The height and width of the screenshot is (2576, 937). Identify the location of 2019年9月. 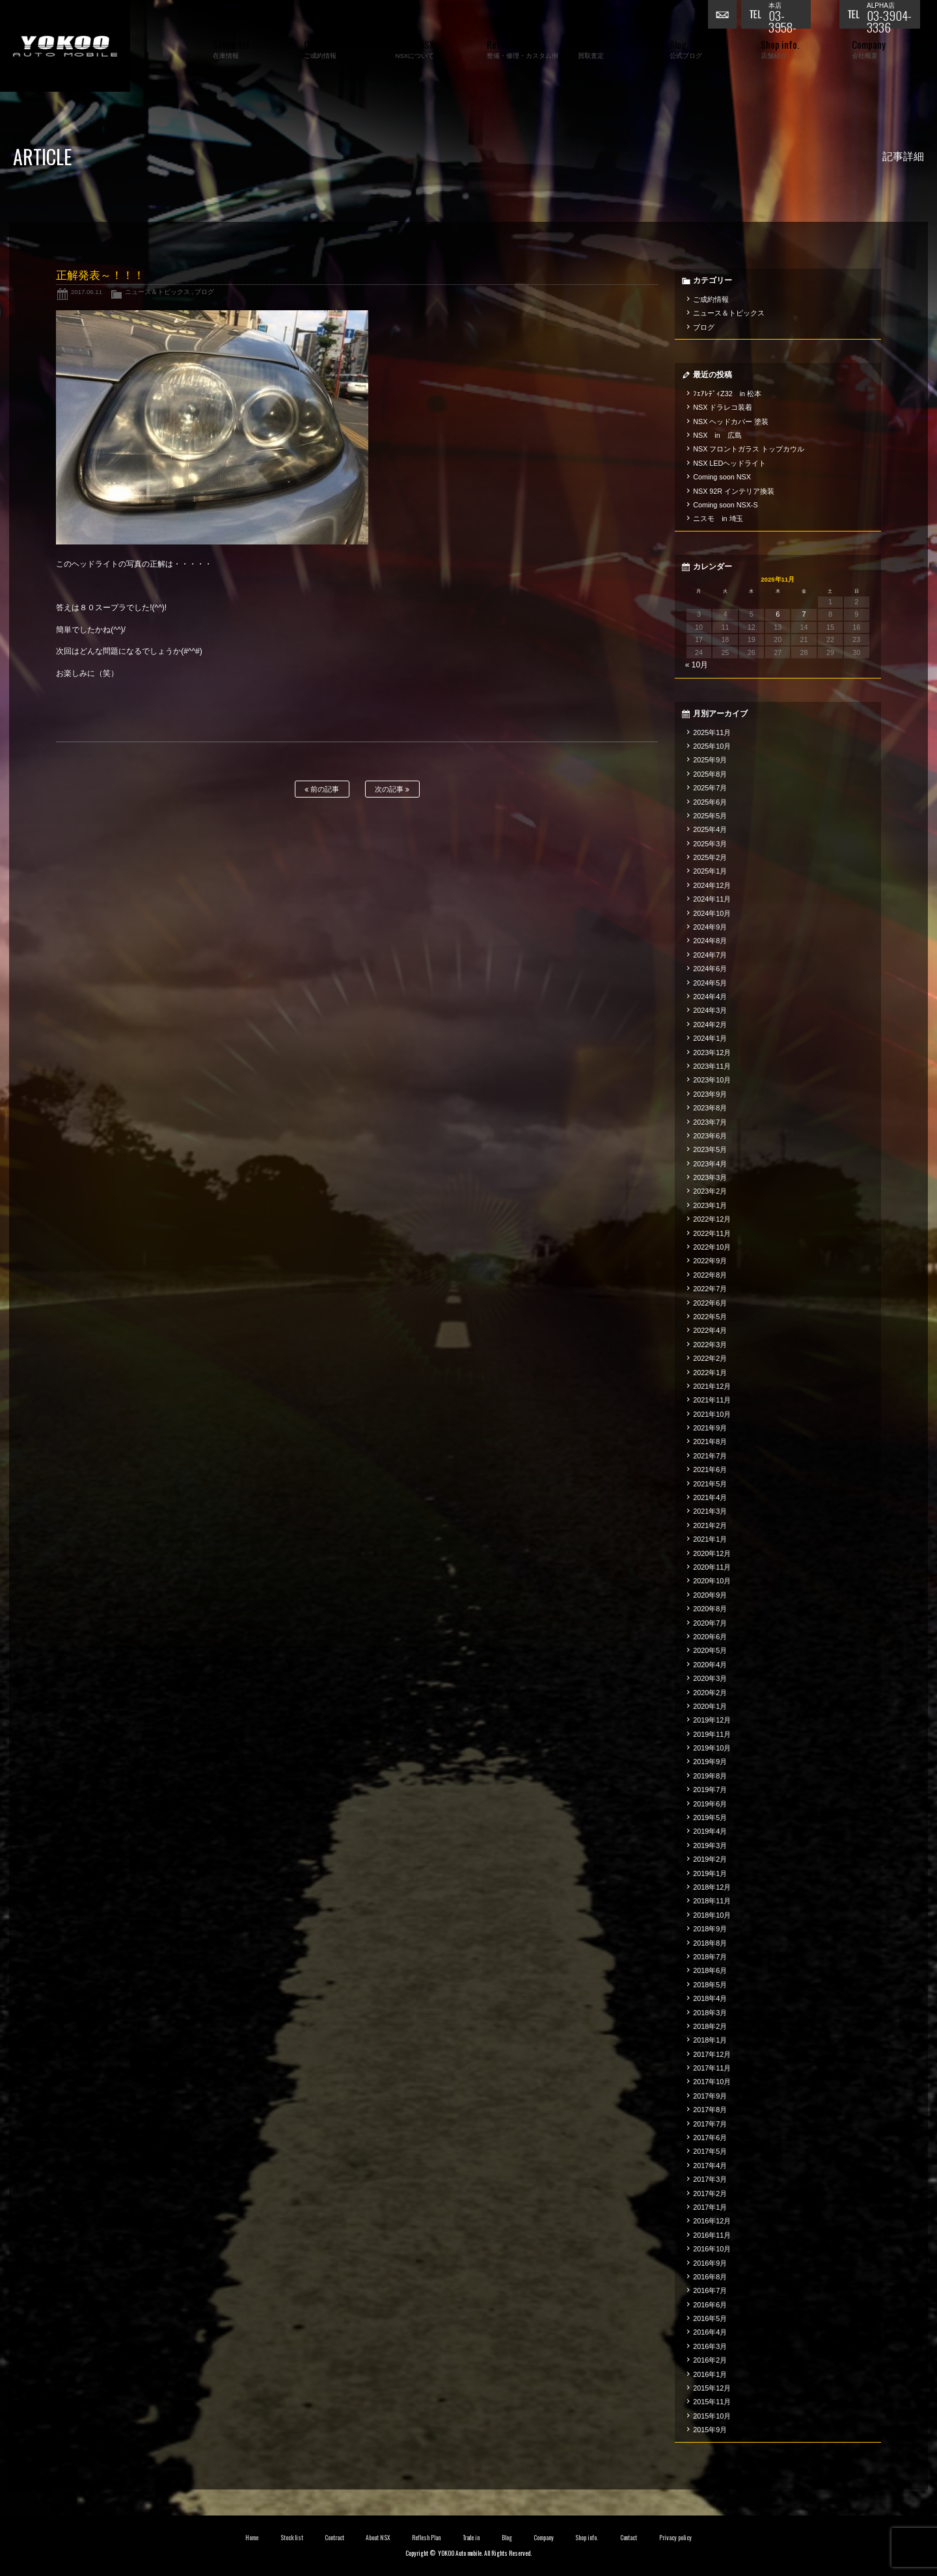
(710, 1761).